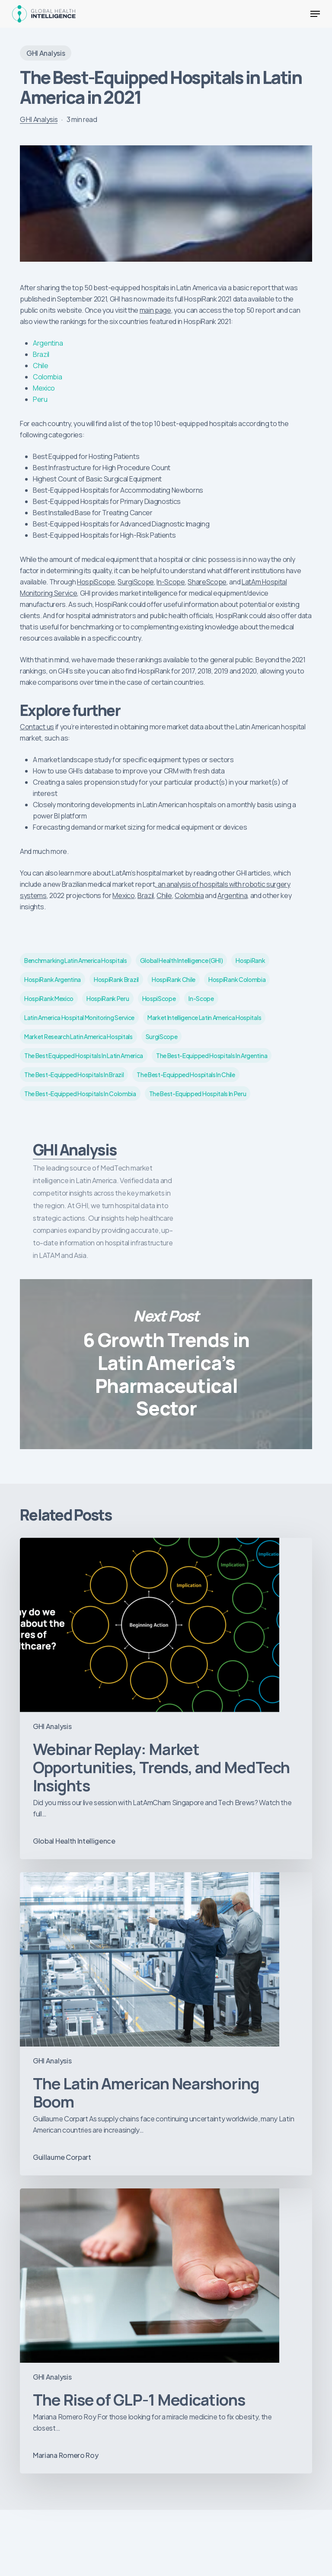 The image size is (332, 2576). What do you see at coordinates (166, 1364) in the screenshot?
I see `6 Growth Trends in Latin America’s Pharmaceutical Sector` at bounding box center [166, 1364].